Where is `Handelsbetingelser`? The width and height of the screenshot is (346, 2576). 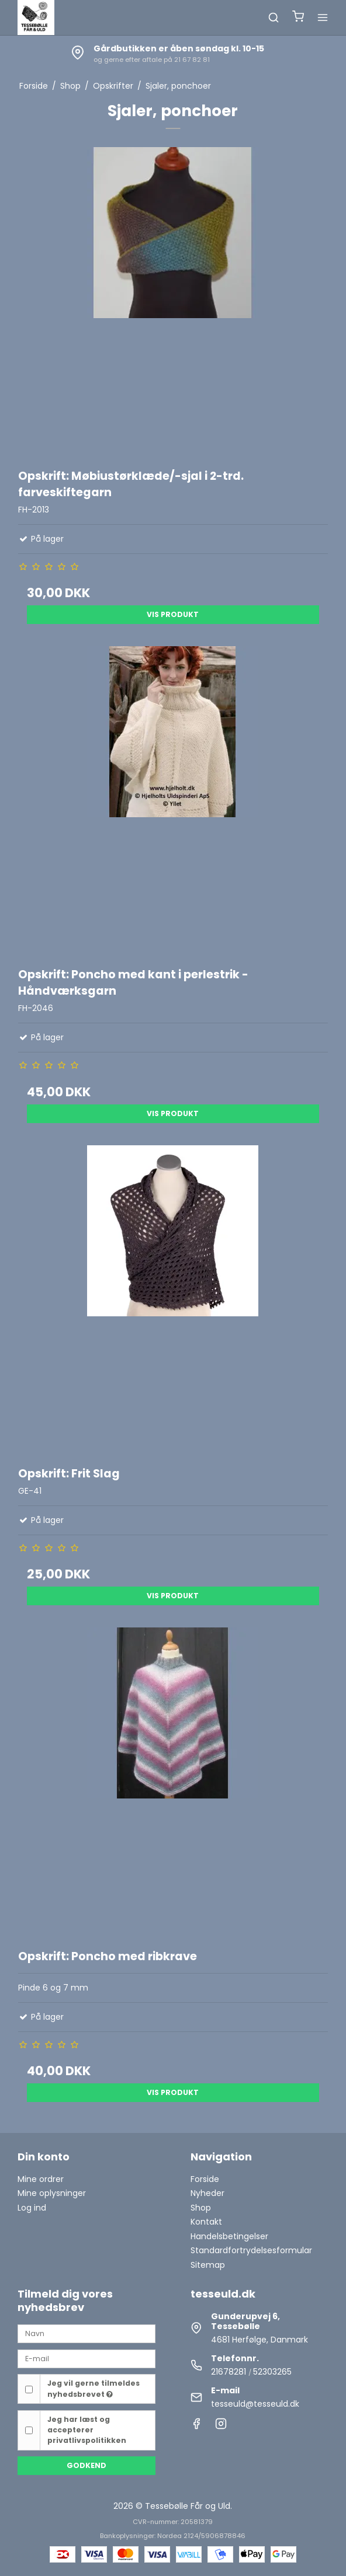 Handelsbetingelser is located at coordinates (229, 2236).